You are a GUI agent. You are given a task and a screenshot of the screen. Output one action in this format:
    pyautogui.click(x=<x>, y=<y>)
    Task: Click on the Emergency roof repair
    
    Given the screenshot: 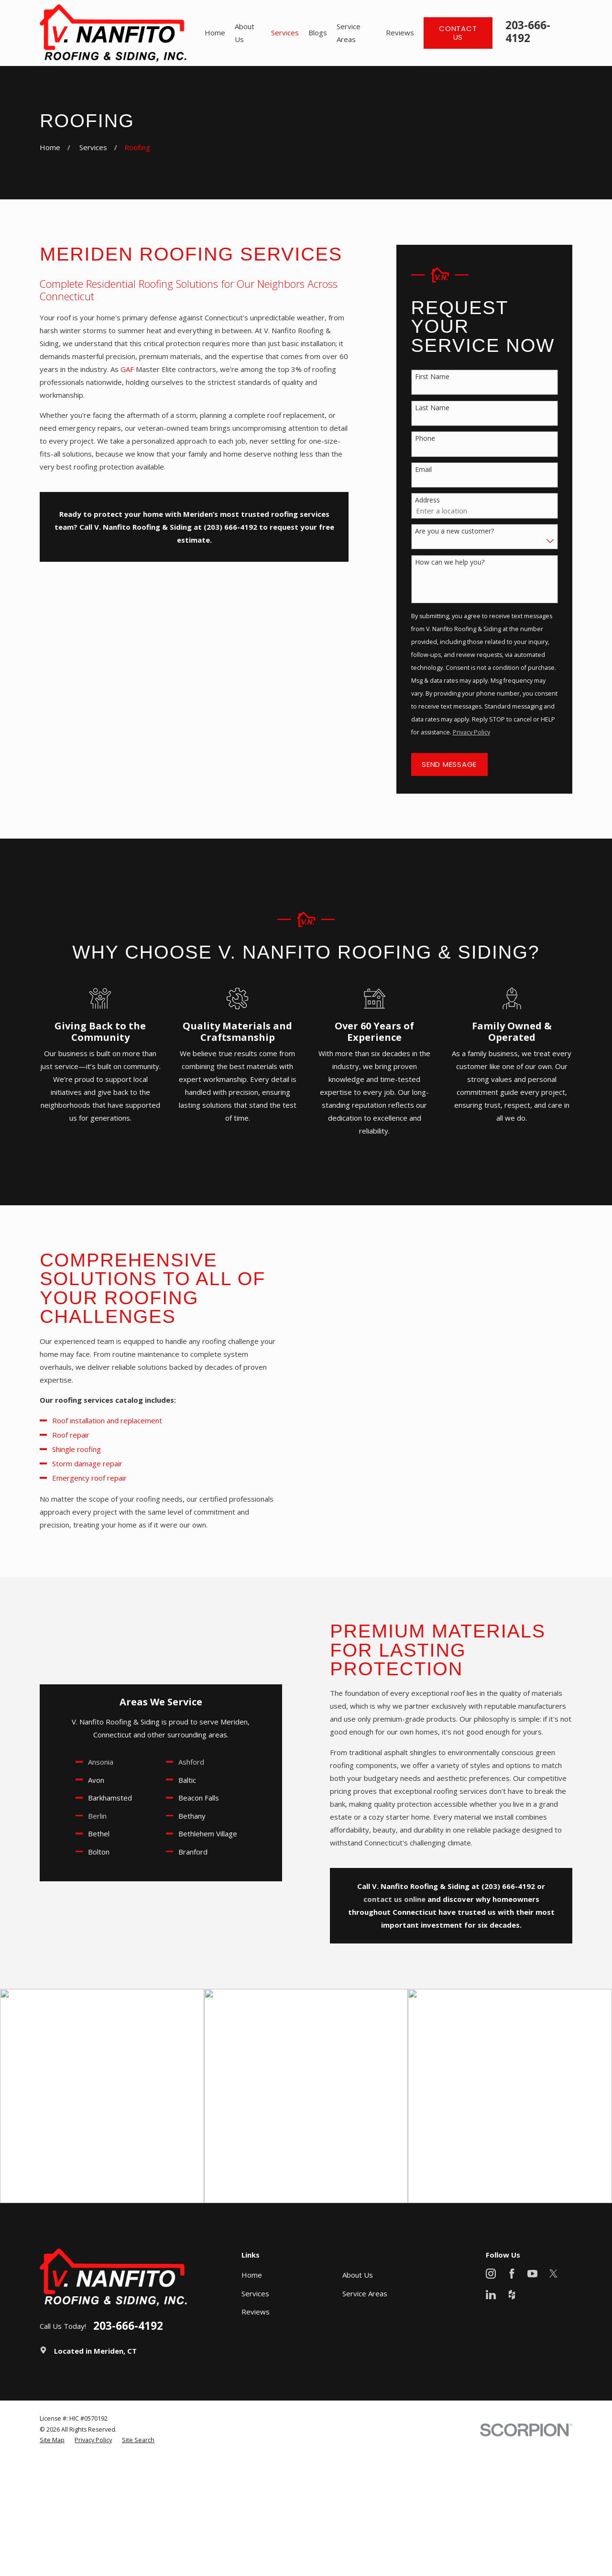 What is the action you would take?
    pyautogui.click(x=76, y=1478)
    